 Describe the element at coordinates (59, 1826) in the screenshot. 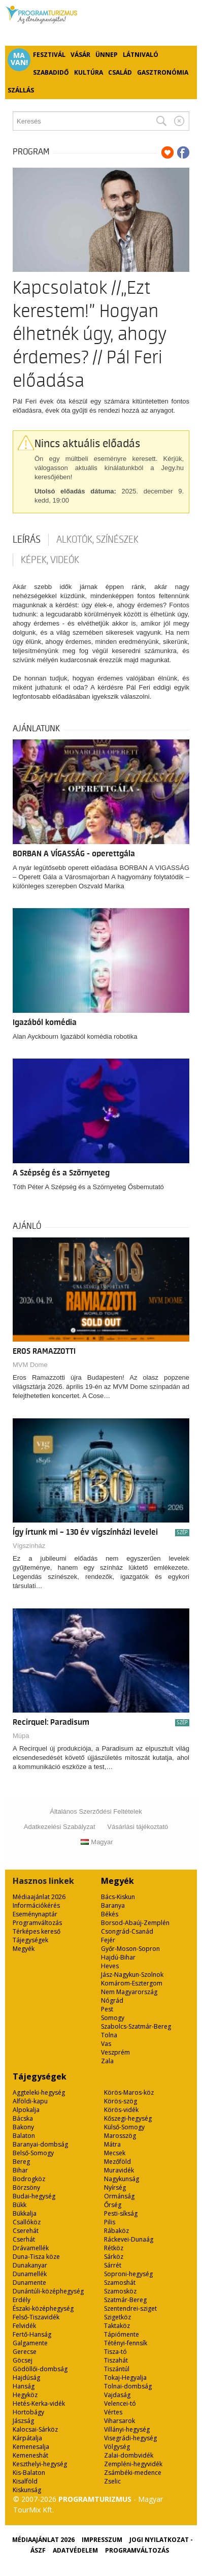

I see `Adatkezelési Szabályzat` at that location.